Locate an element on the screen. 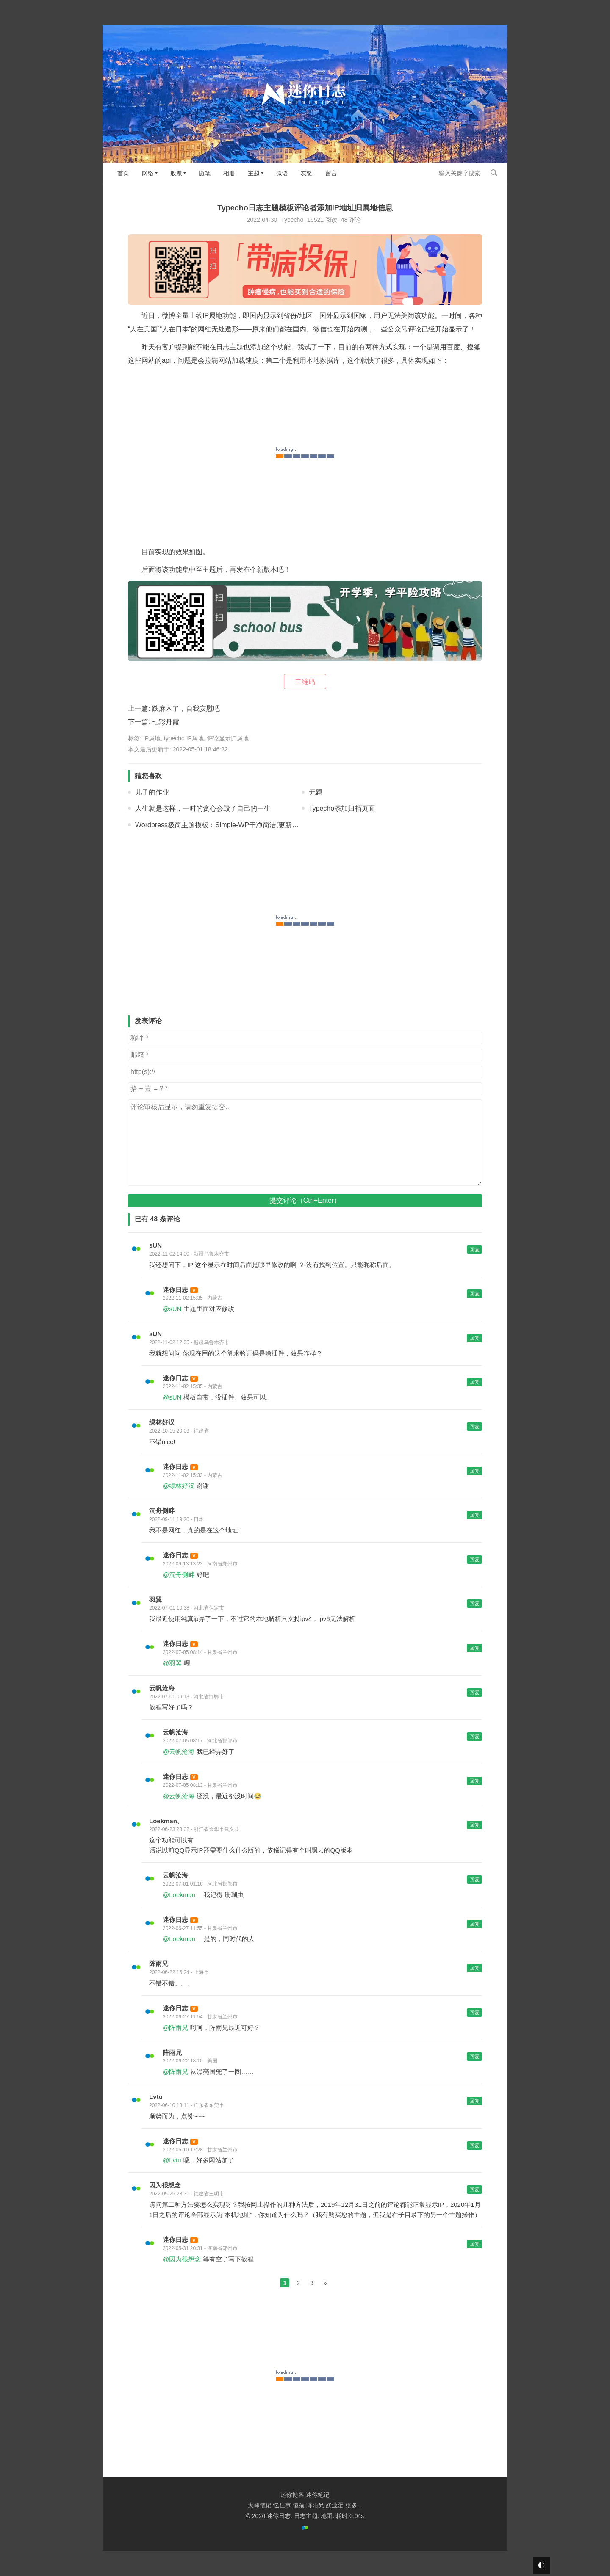 Image resolution: width=610 pixels, height=2576 pixels. 提交评论（Ctrl+Enter） is located at coordinates (305, 1200).